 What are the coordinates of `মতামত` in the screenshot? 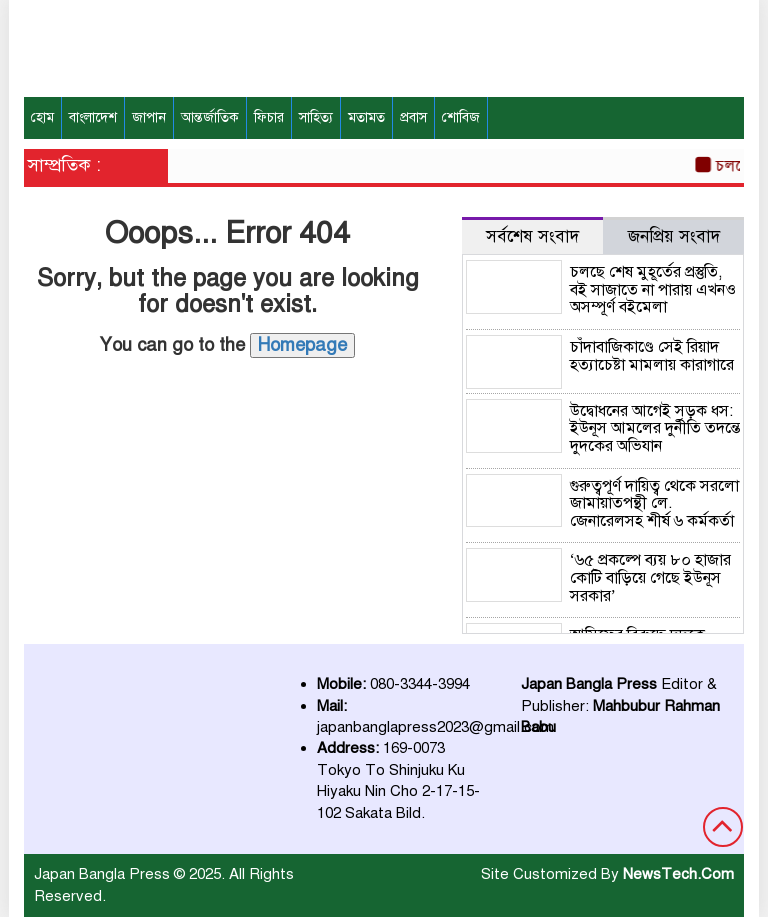 It's located at (366, 117).